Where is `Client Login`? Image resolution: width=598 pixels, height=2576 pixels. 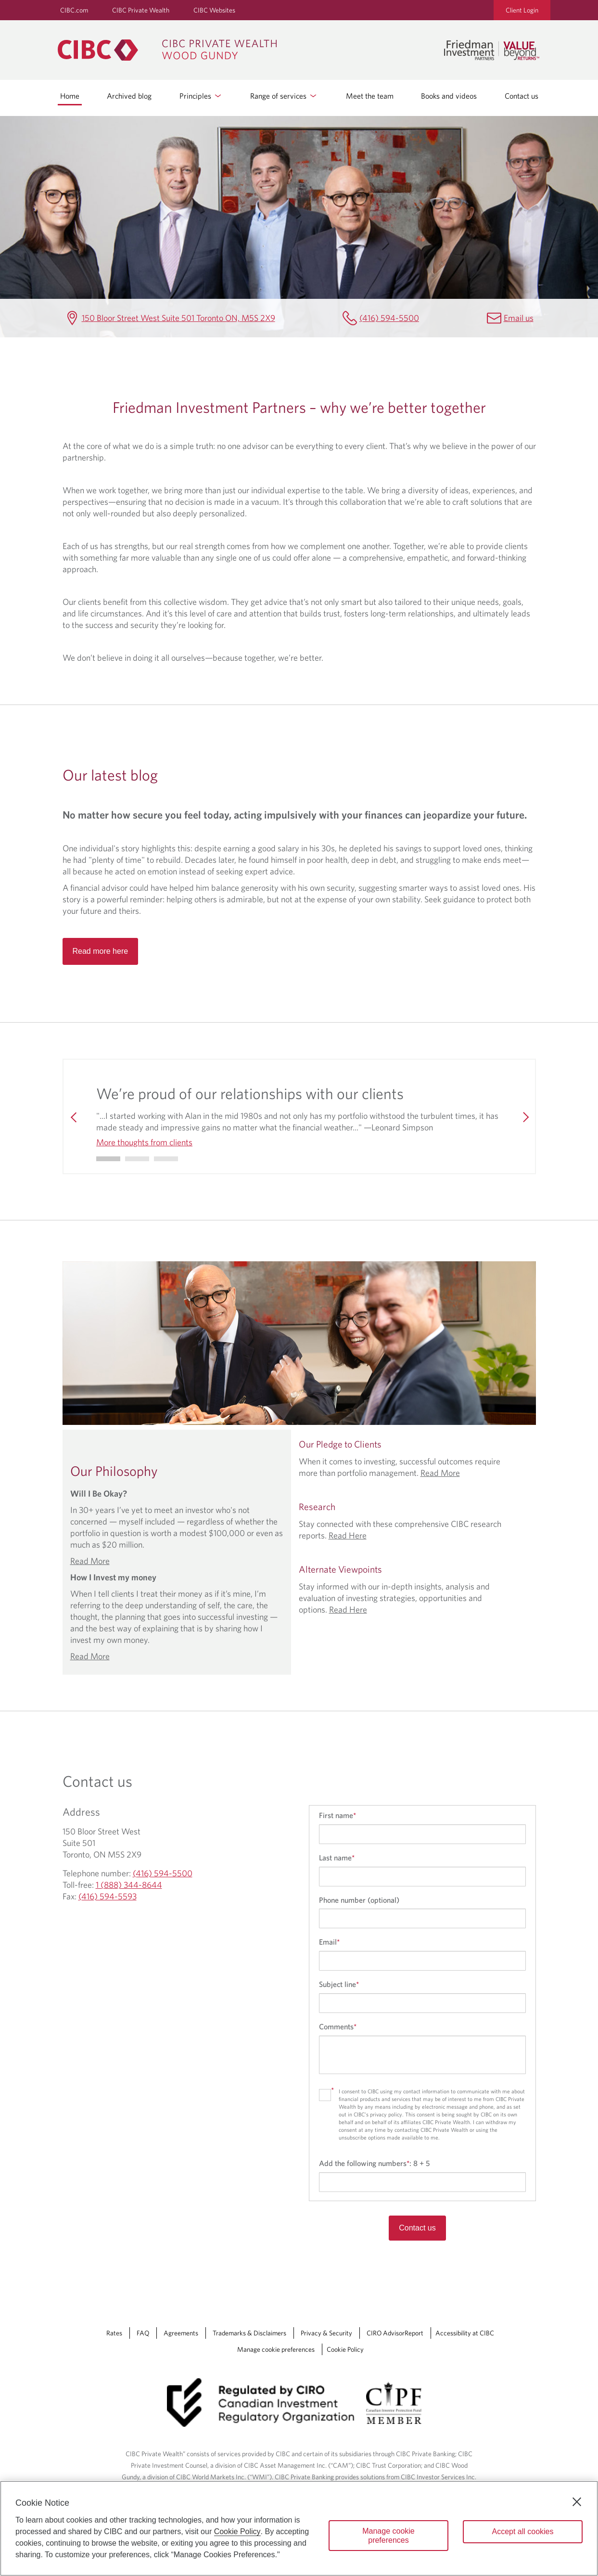
Client Login is located at coordinates (522, 10).